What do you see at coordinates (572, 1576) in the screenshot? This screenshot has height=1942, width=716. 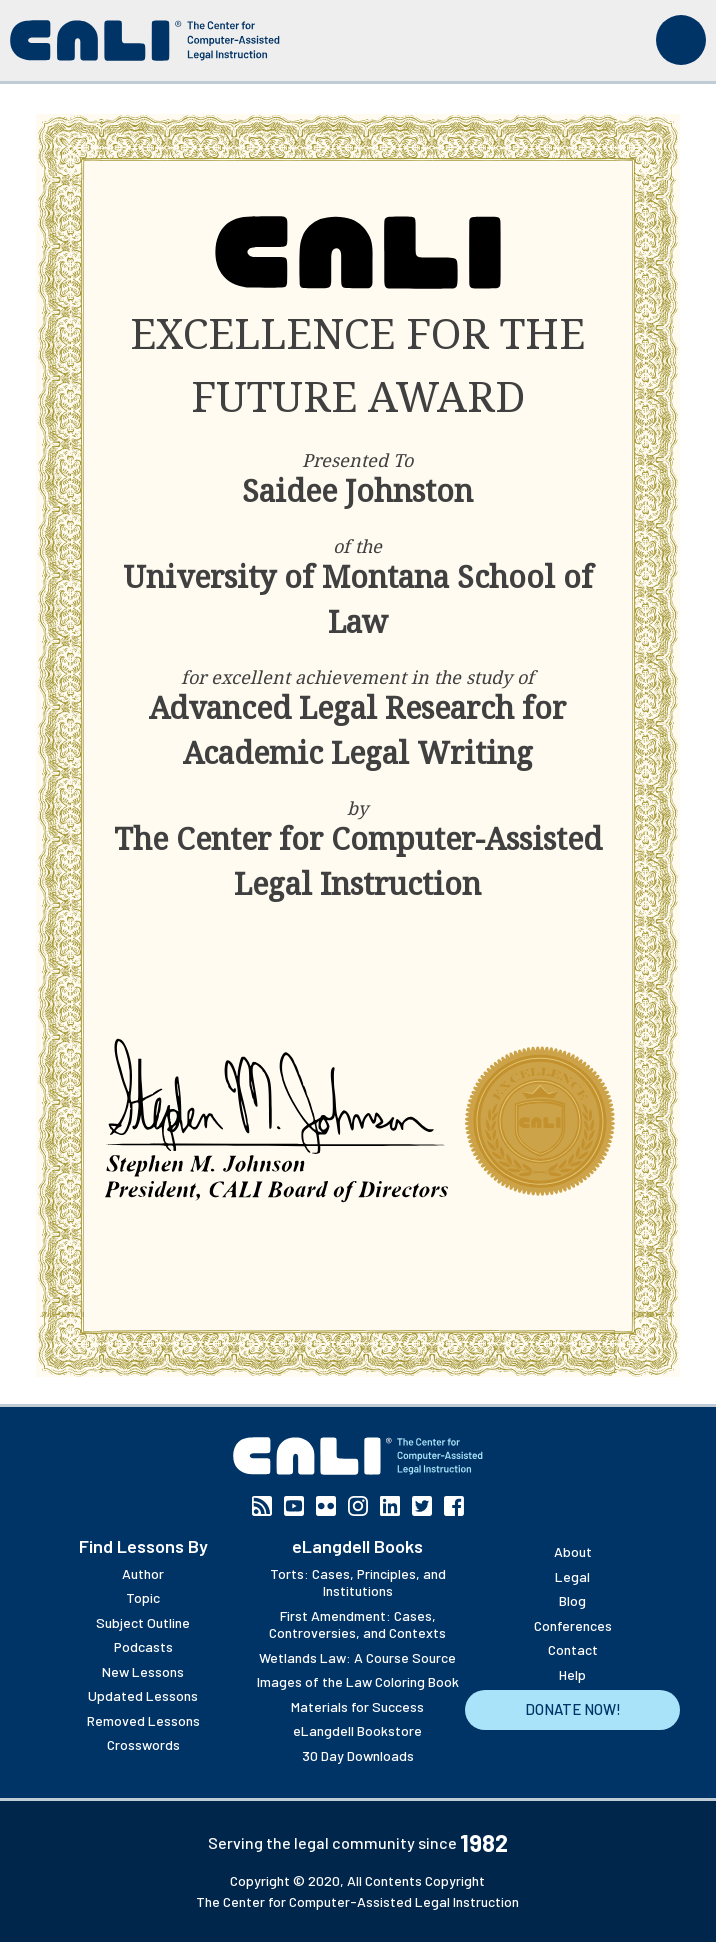 I see `Legal` at bounding box center [572, 1576].